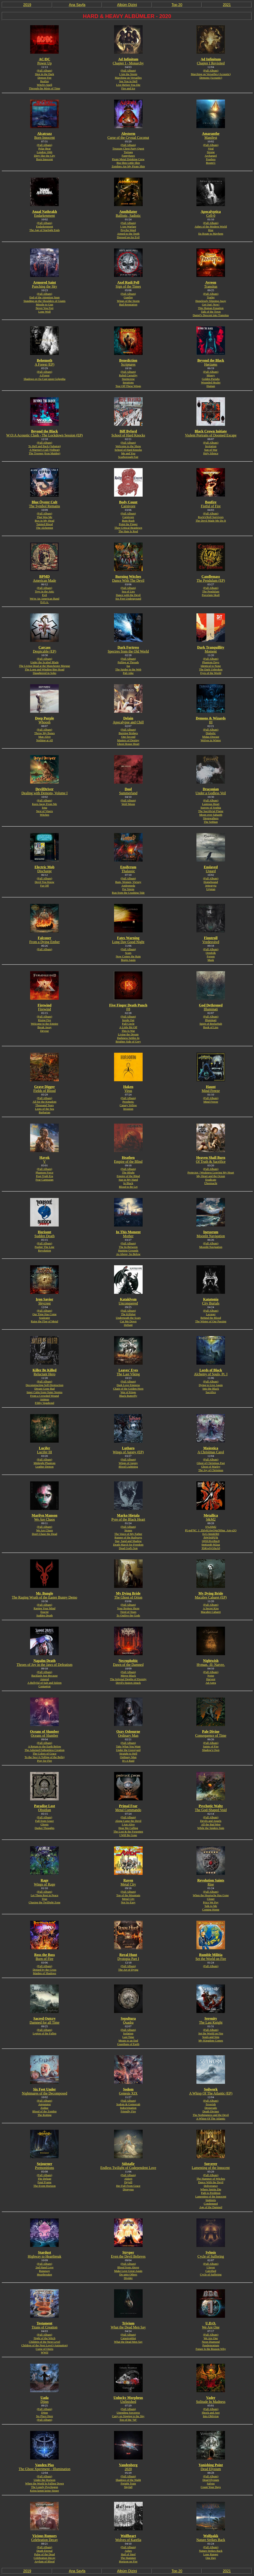  Describe the element at coordinates (128, 960) in the screenshot. I see `Begin Again` at that location.